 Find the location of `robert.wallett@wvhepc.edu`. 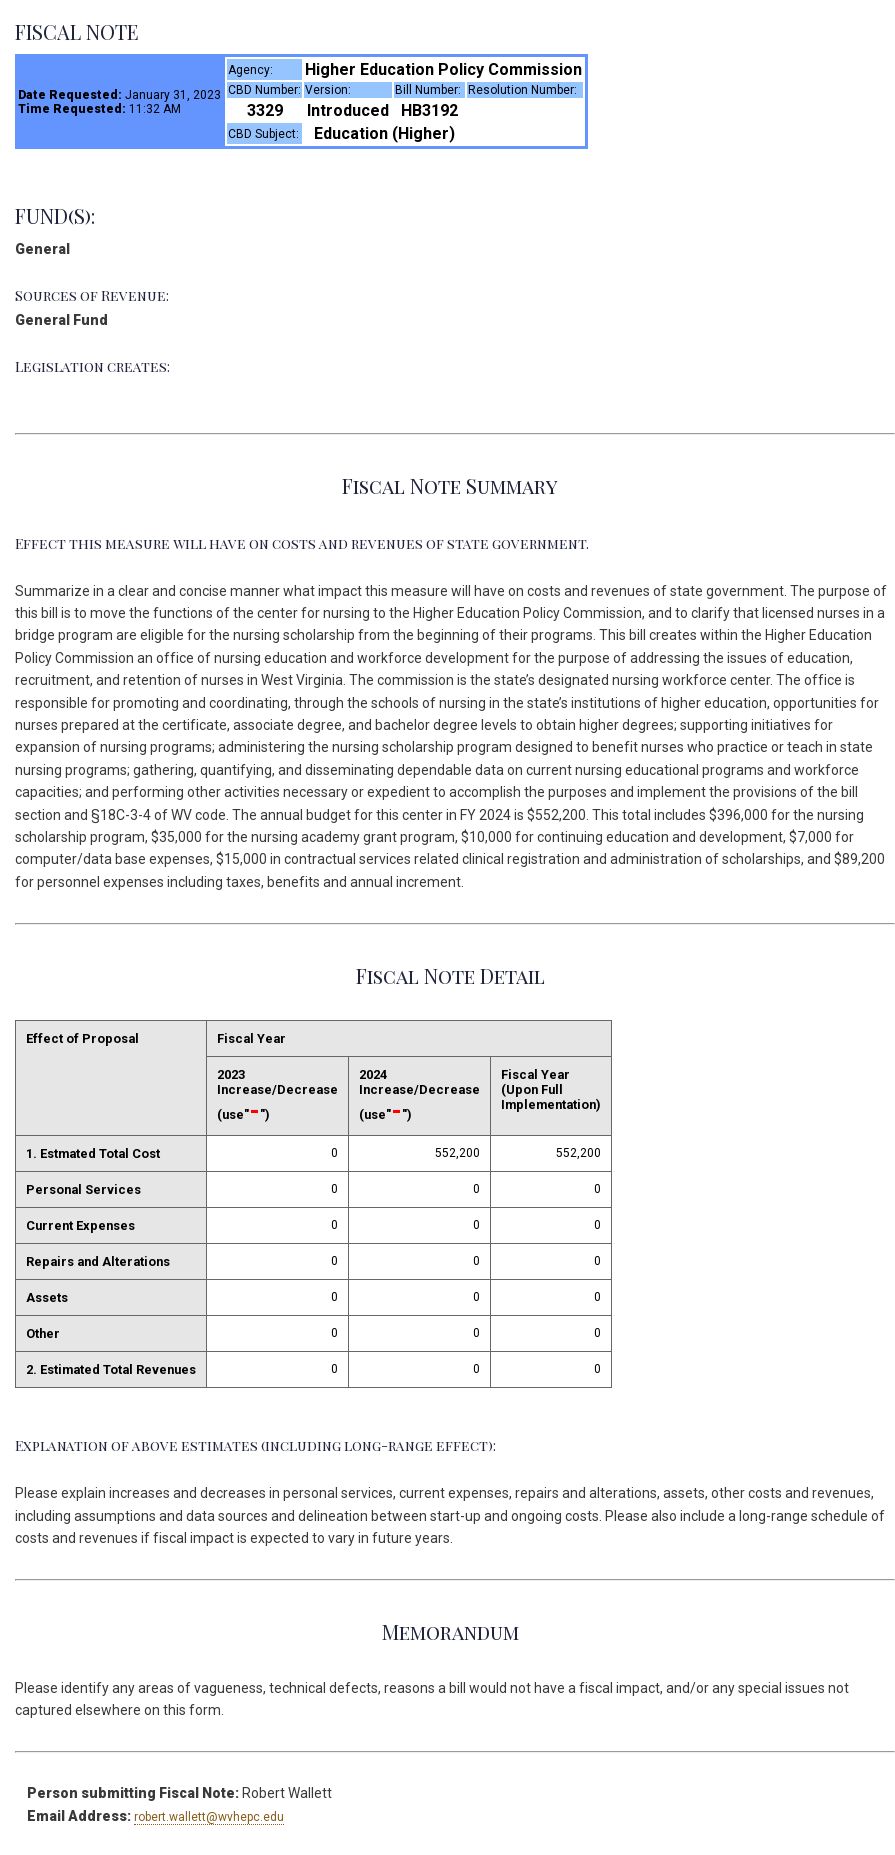

robert.wallett@wvhepc.edu is located at coordinates (209, 1817).